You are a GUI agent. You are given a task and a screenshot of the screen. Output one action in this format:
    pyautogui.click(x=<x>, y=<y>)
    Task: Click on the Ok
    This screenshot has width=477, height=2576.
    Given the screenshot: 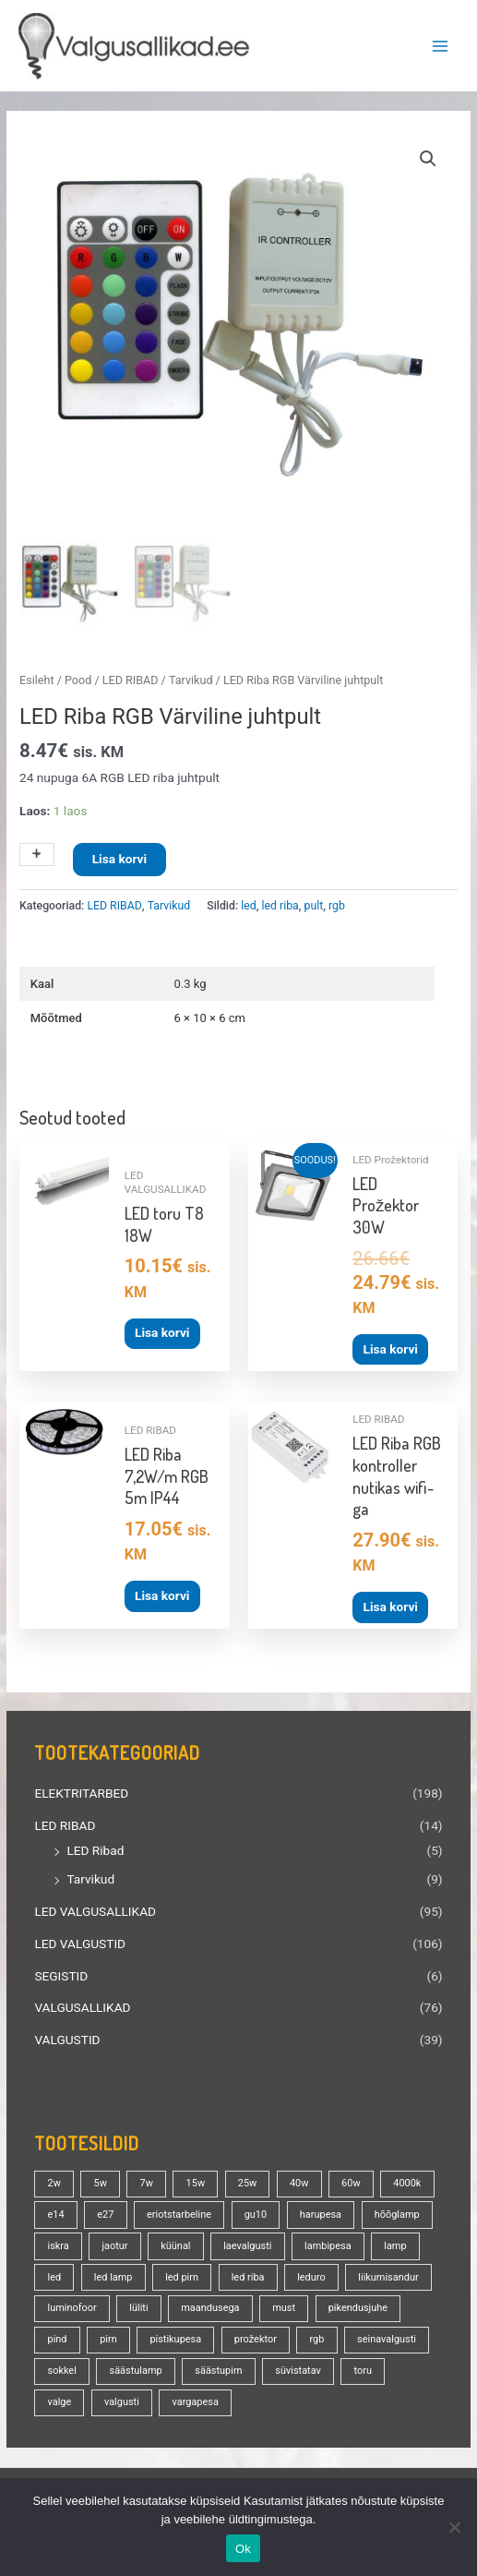 What is the action you would take?
    pyautogui.click(x=243, y=2549)
    